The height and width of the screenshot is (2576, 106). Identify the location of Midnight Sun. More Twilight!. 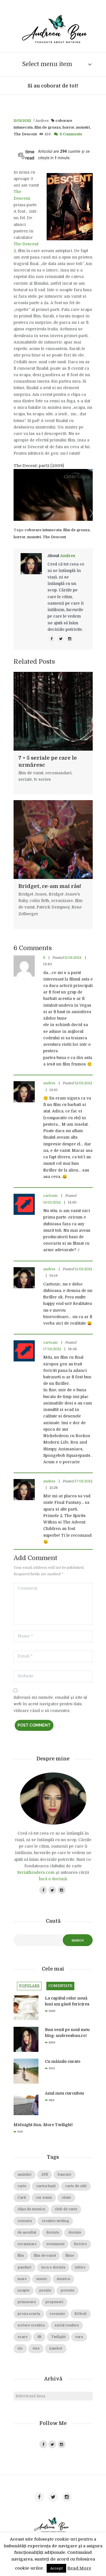
(43, 2124).